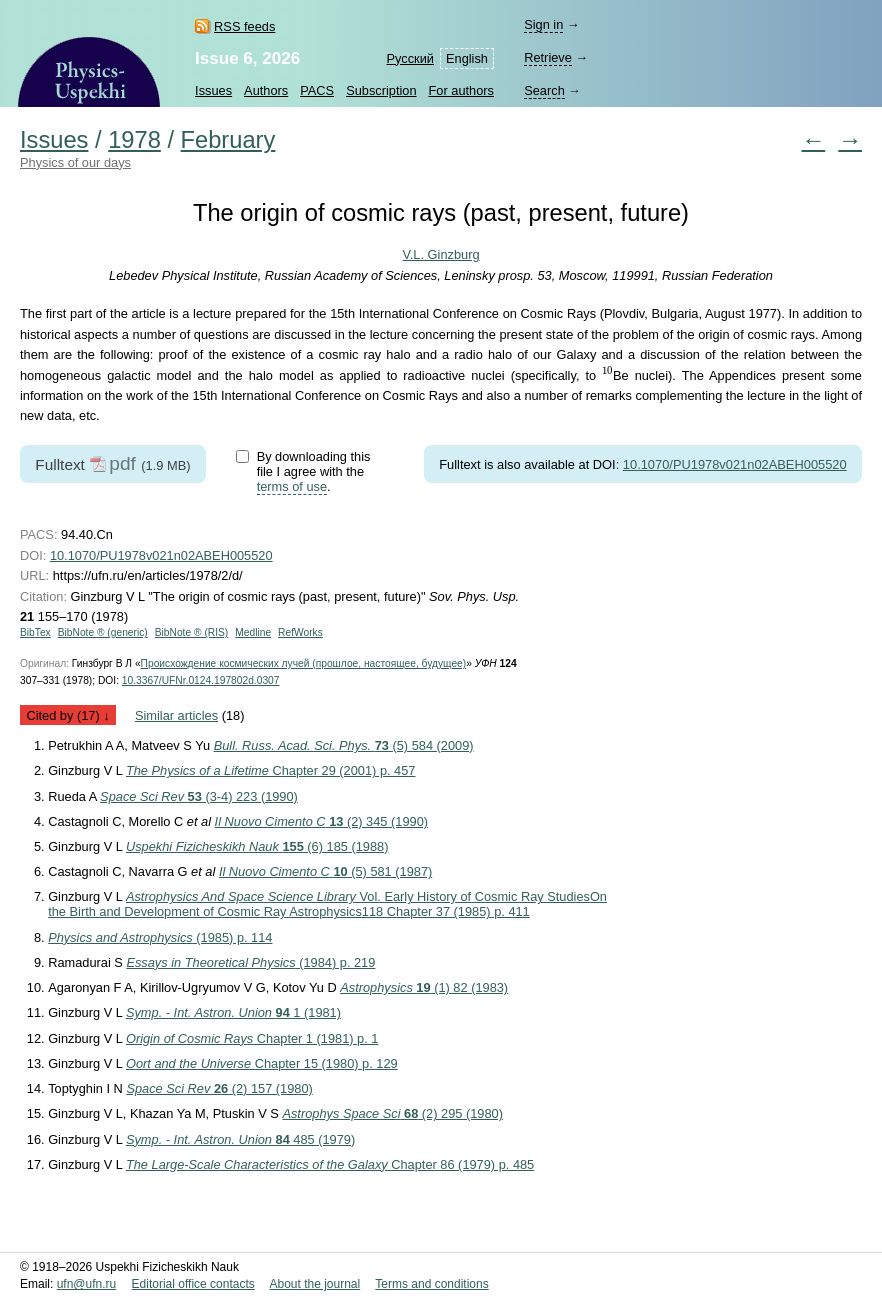  Describe the element at coordinates (735, 464) in the screenshot. I see `10.1070/PU1978v021n02ABEH005520` at that location.